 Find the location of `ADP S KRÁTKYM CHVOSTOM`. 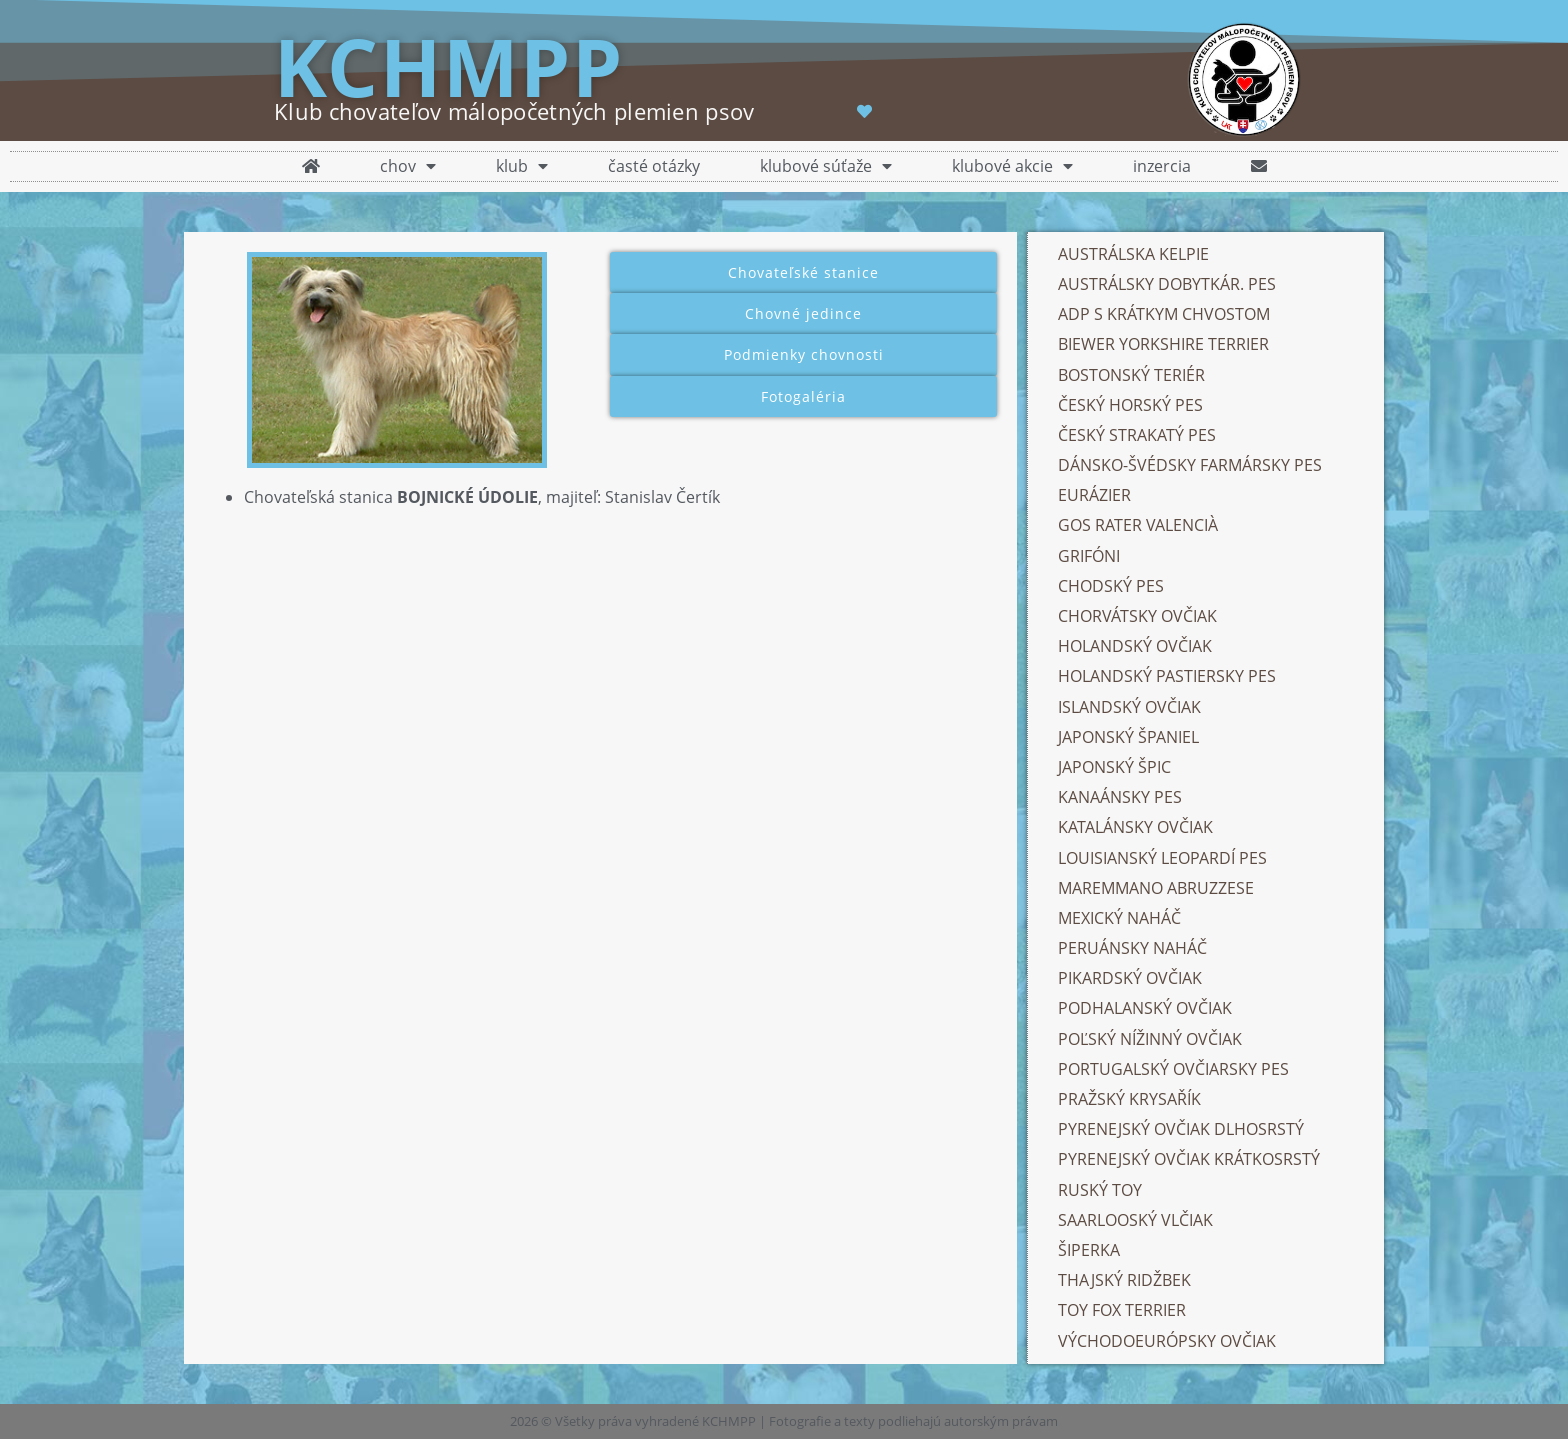

ADP S KRÁTKYM CHVOSTOM is located at coordinates (1164, 314).